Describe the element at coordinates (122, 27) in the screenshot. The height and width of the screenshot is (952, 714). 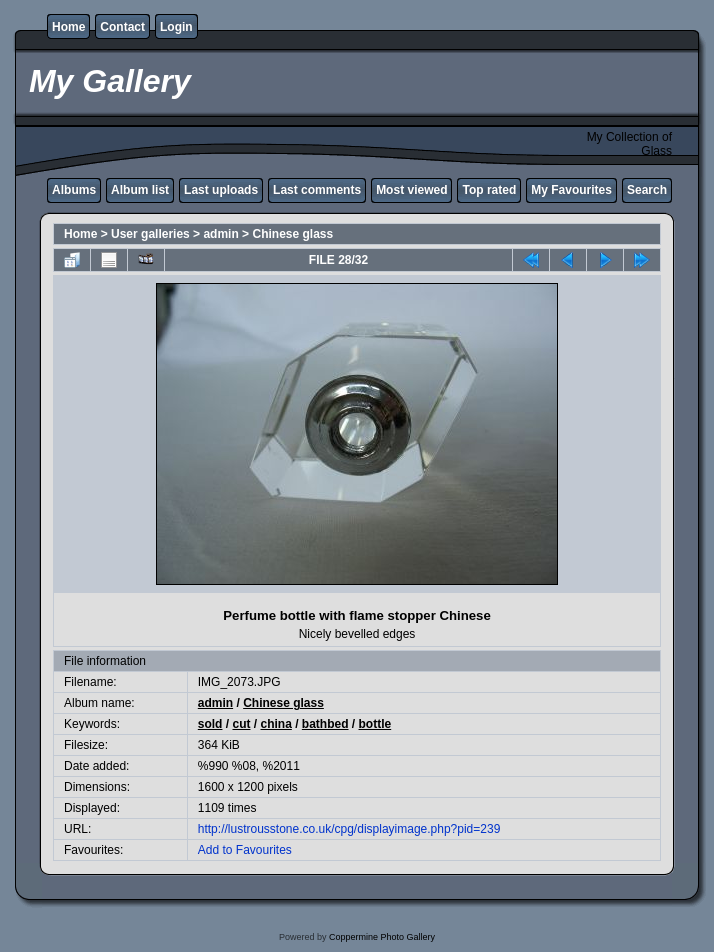
I see `Contact` at that location.